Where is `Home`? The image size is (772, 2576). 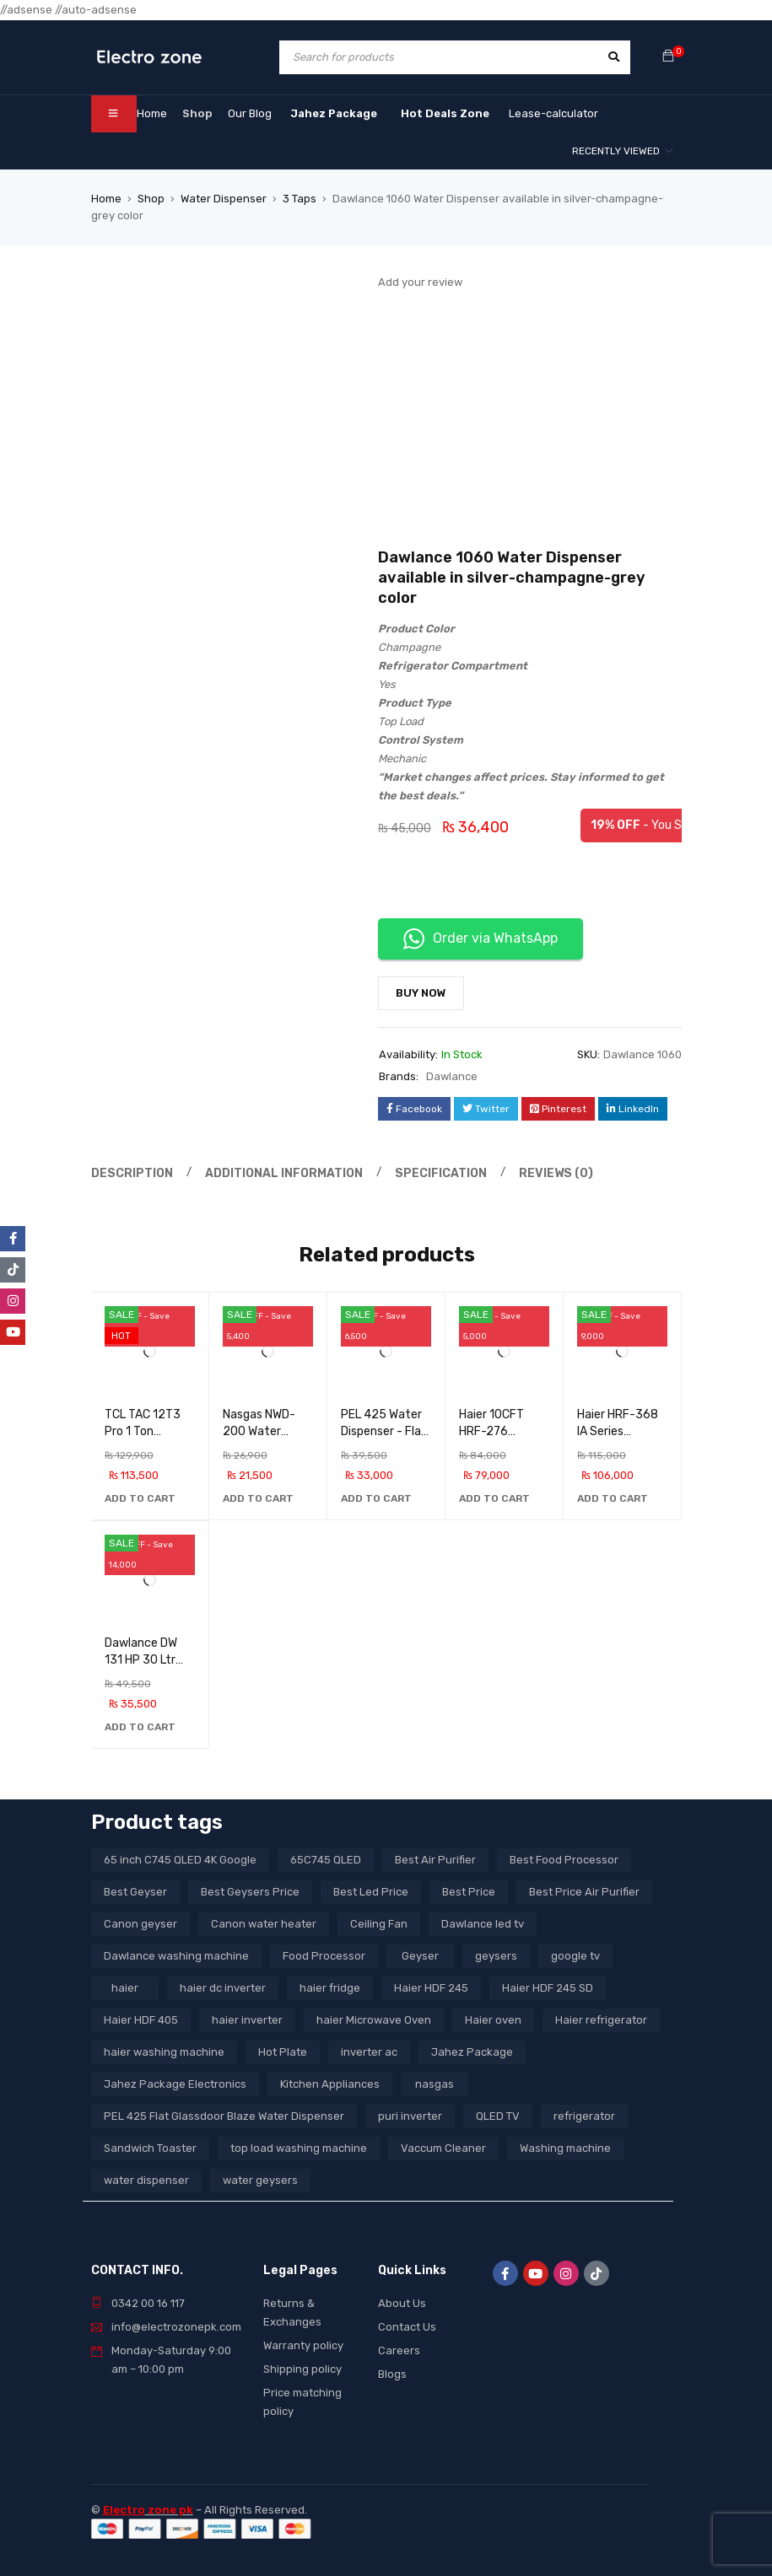 Home is located at coordinates (106, 198).